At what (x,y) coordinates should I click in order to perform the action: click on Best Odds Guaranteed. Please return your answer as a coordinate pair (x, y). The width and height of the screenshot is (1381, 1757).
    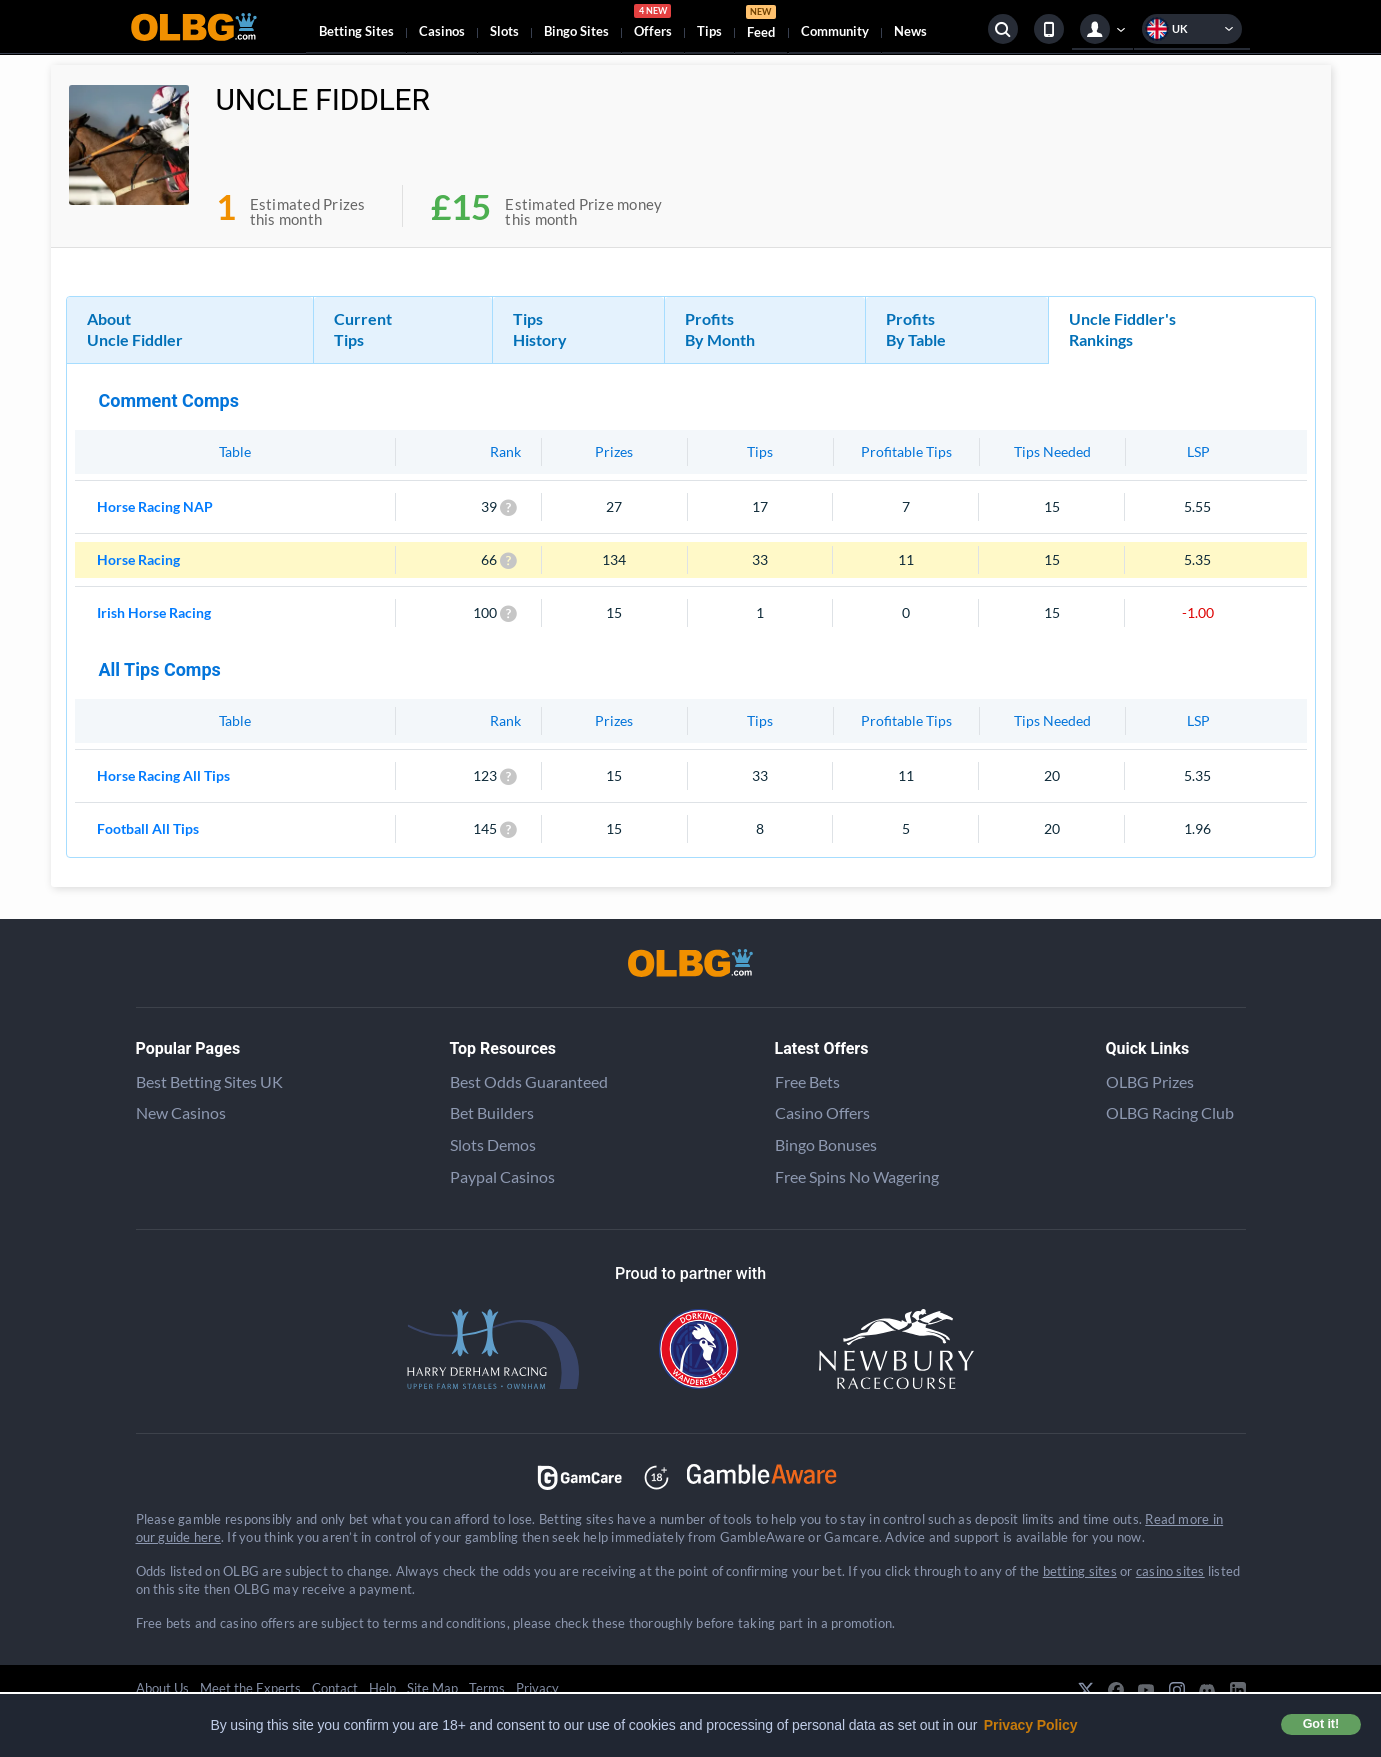
    Looking at the image, I should click on (529, 1081).